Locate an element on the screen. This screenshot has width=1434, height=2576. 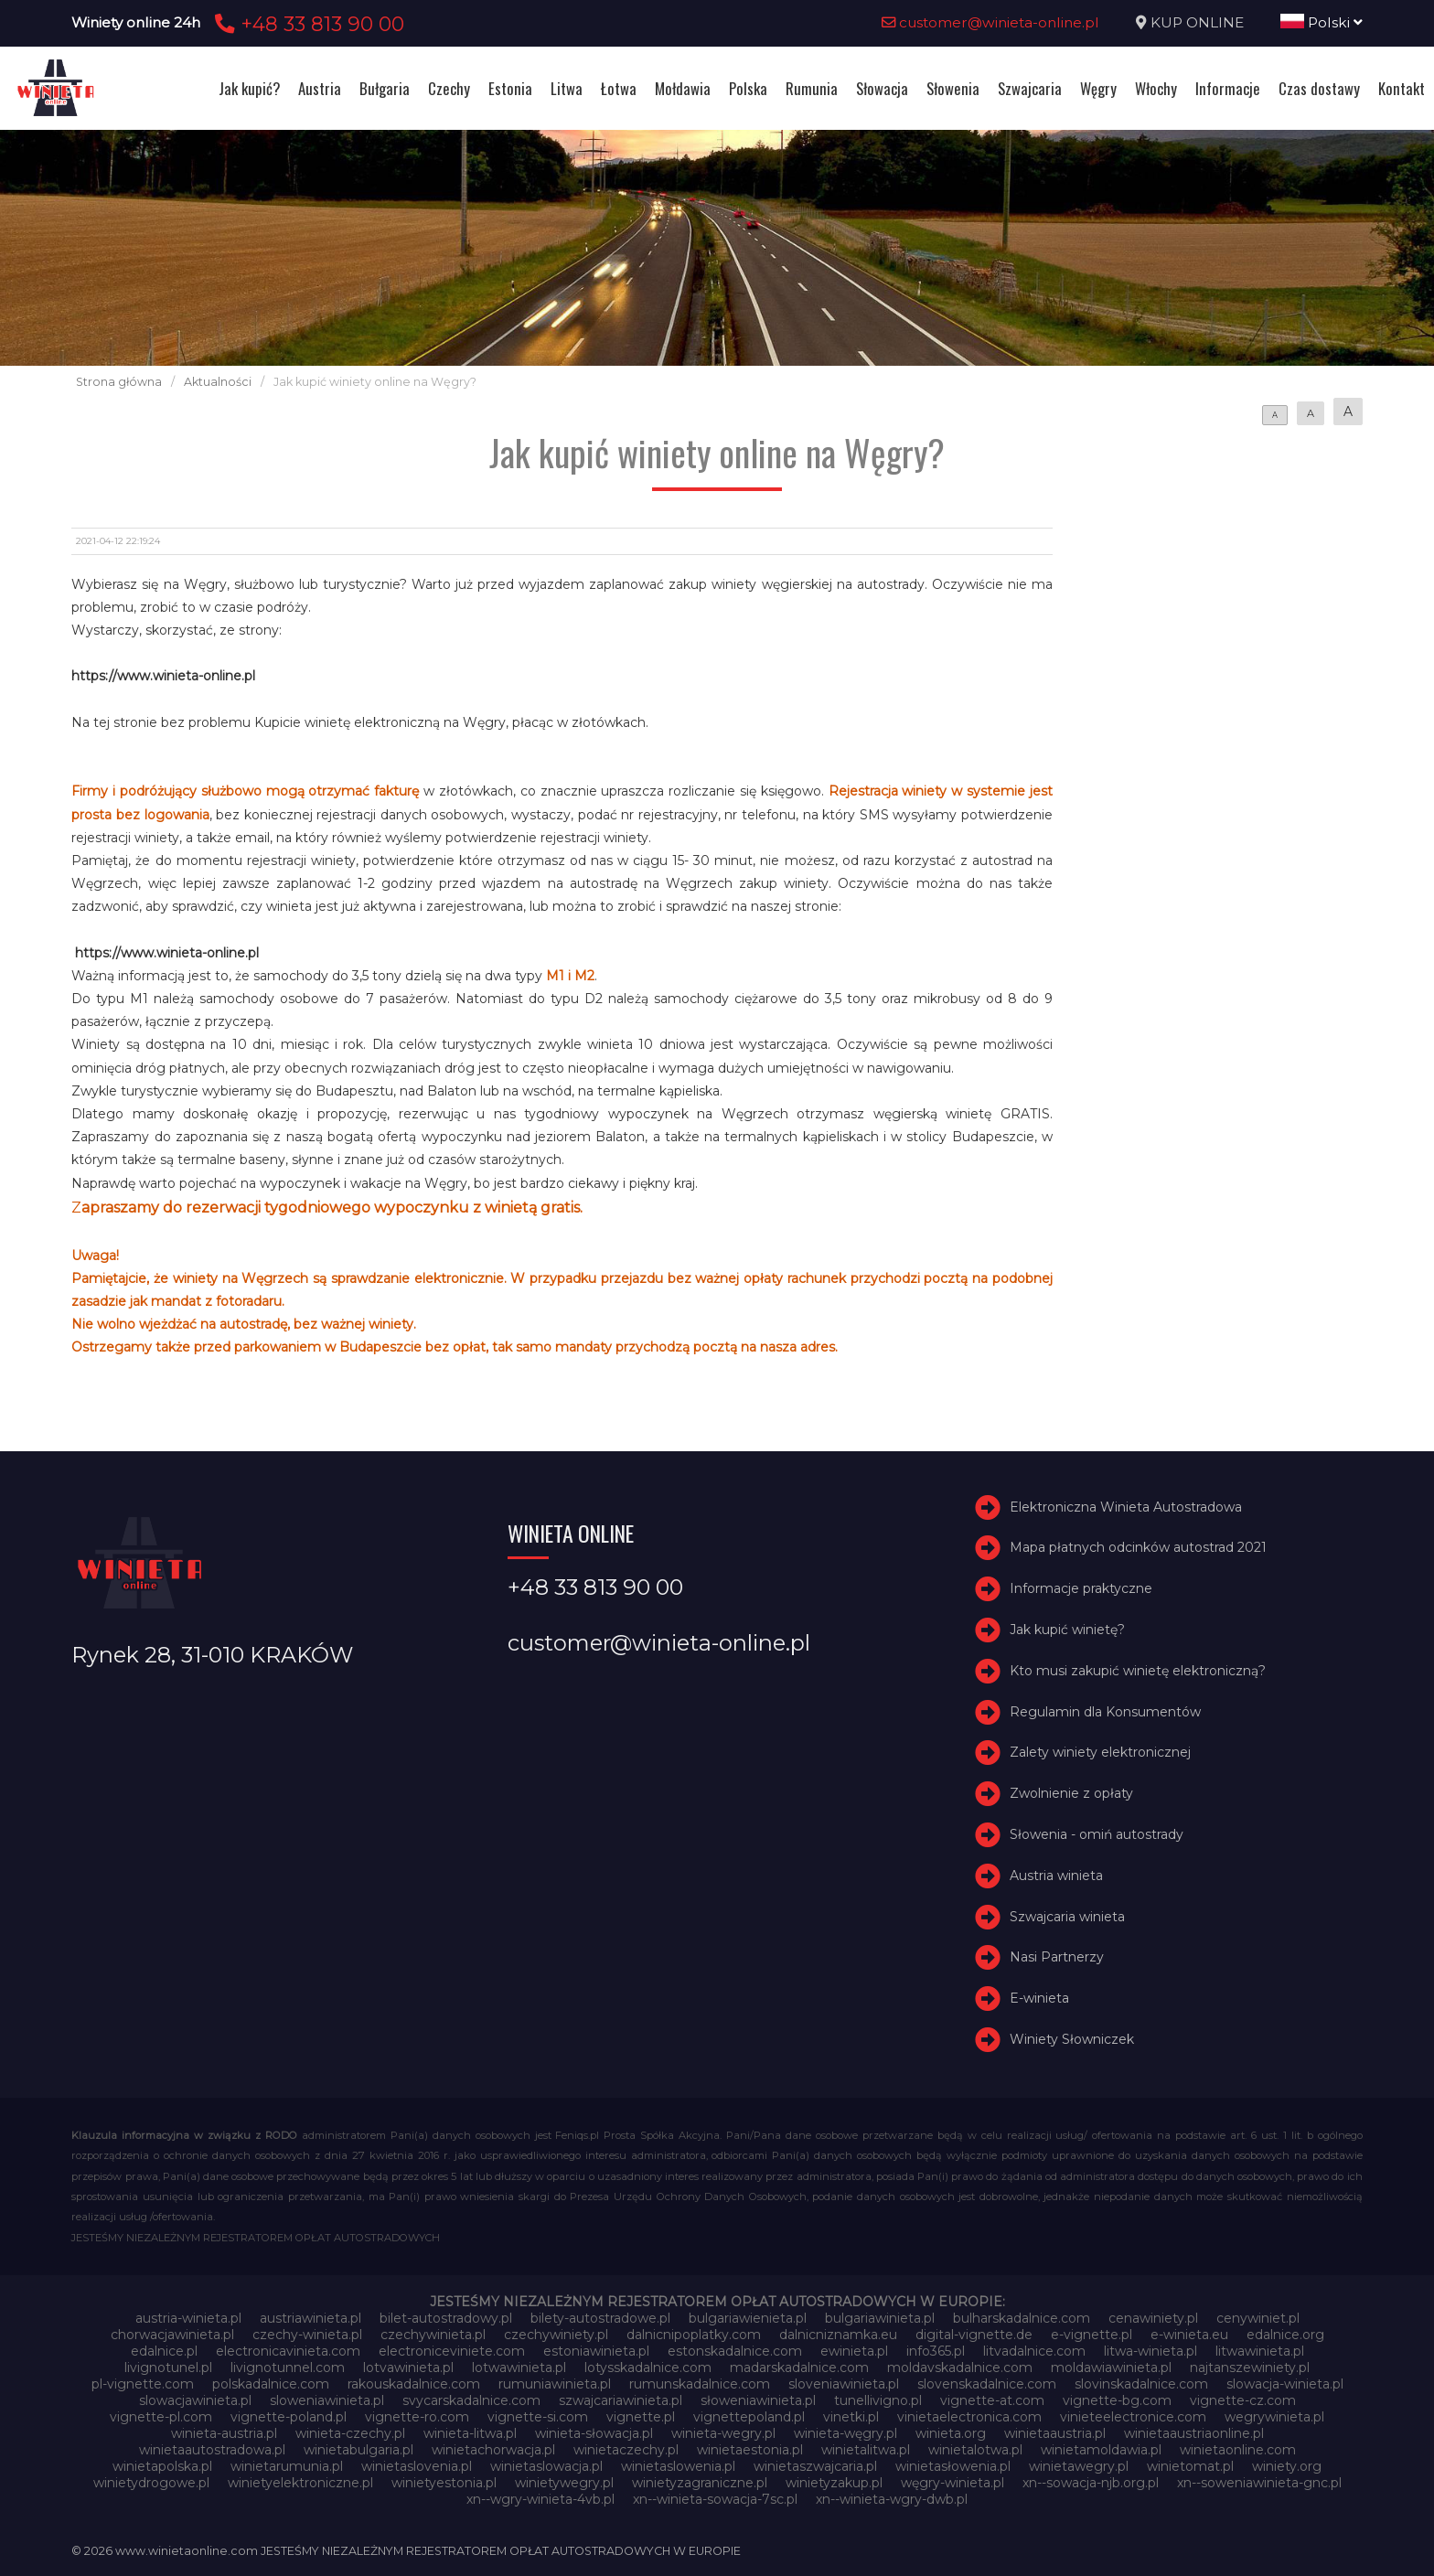
rumuniawinieta.pl is located at coordinates (554, 2384).